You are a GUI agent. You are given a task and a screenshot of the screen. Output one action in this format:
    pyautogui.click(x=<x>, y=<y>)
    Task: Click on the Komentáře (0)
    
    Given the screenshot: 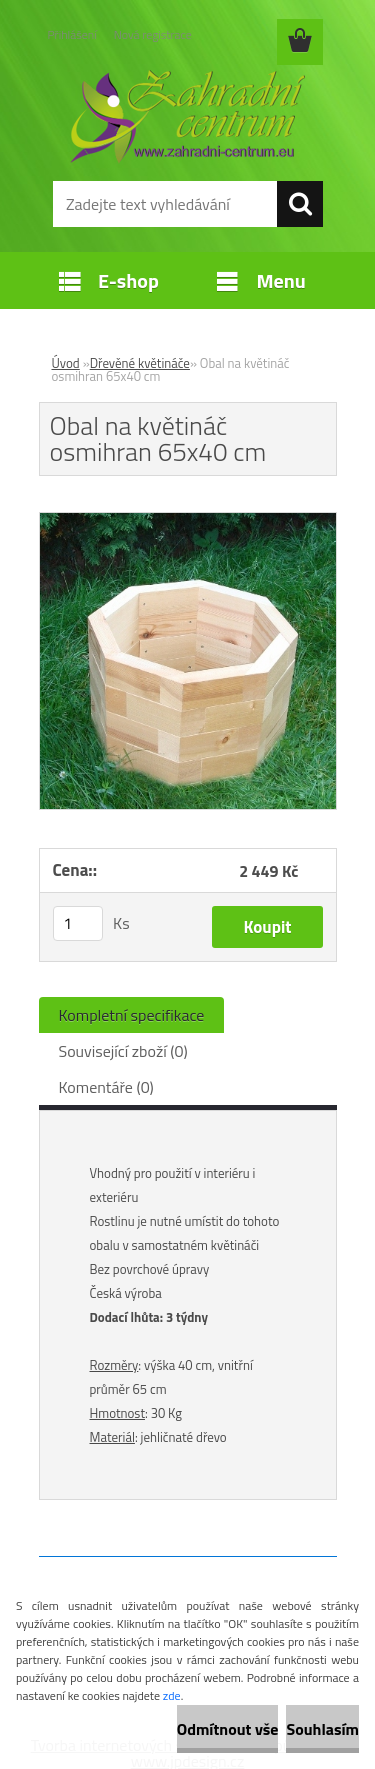 What is the action you would take?
    pyautogui.click(x=106, y=1087)
    